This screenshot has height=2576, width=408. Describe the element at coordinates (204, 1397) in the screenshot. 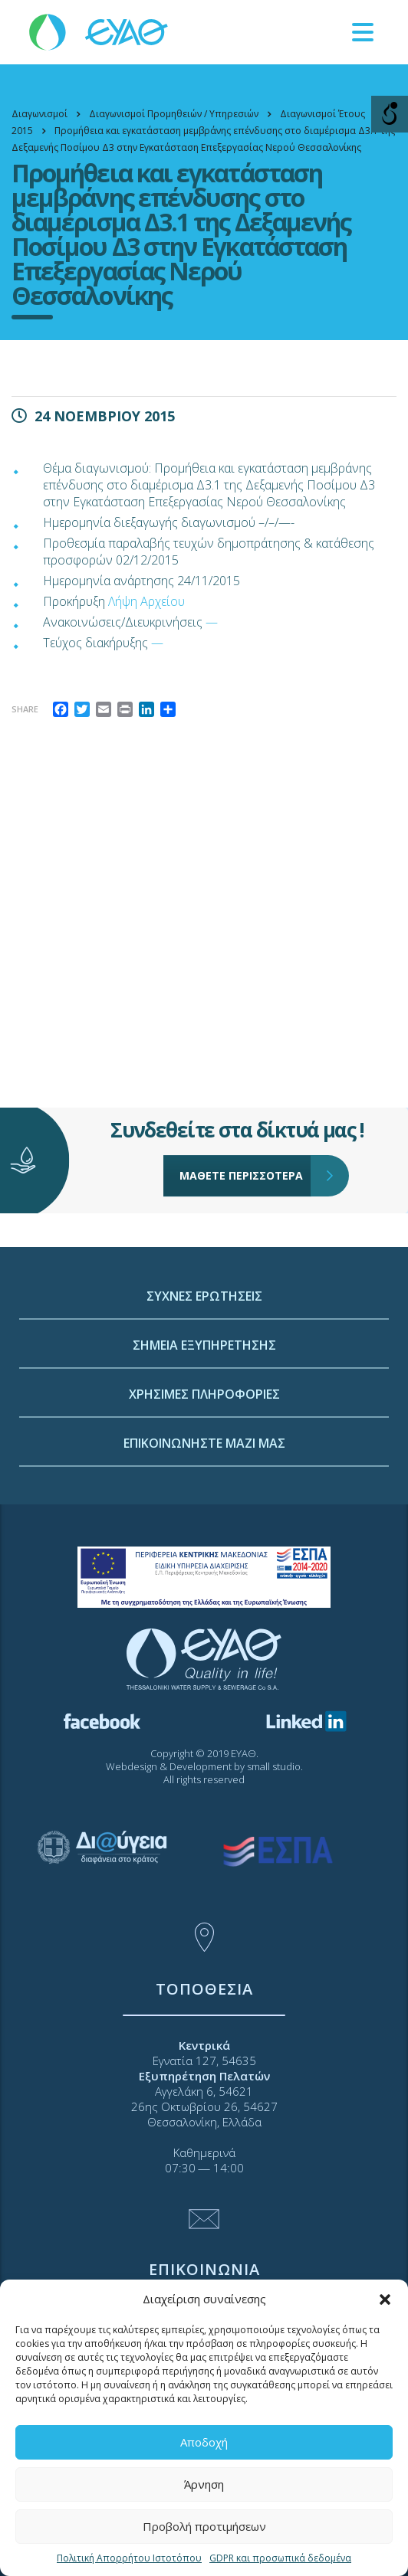

I see `ΣΥΧΝΕΣ ΕΡΩΤΗΣΕΙΣ [link]` at that location.